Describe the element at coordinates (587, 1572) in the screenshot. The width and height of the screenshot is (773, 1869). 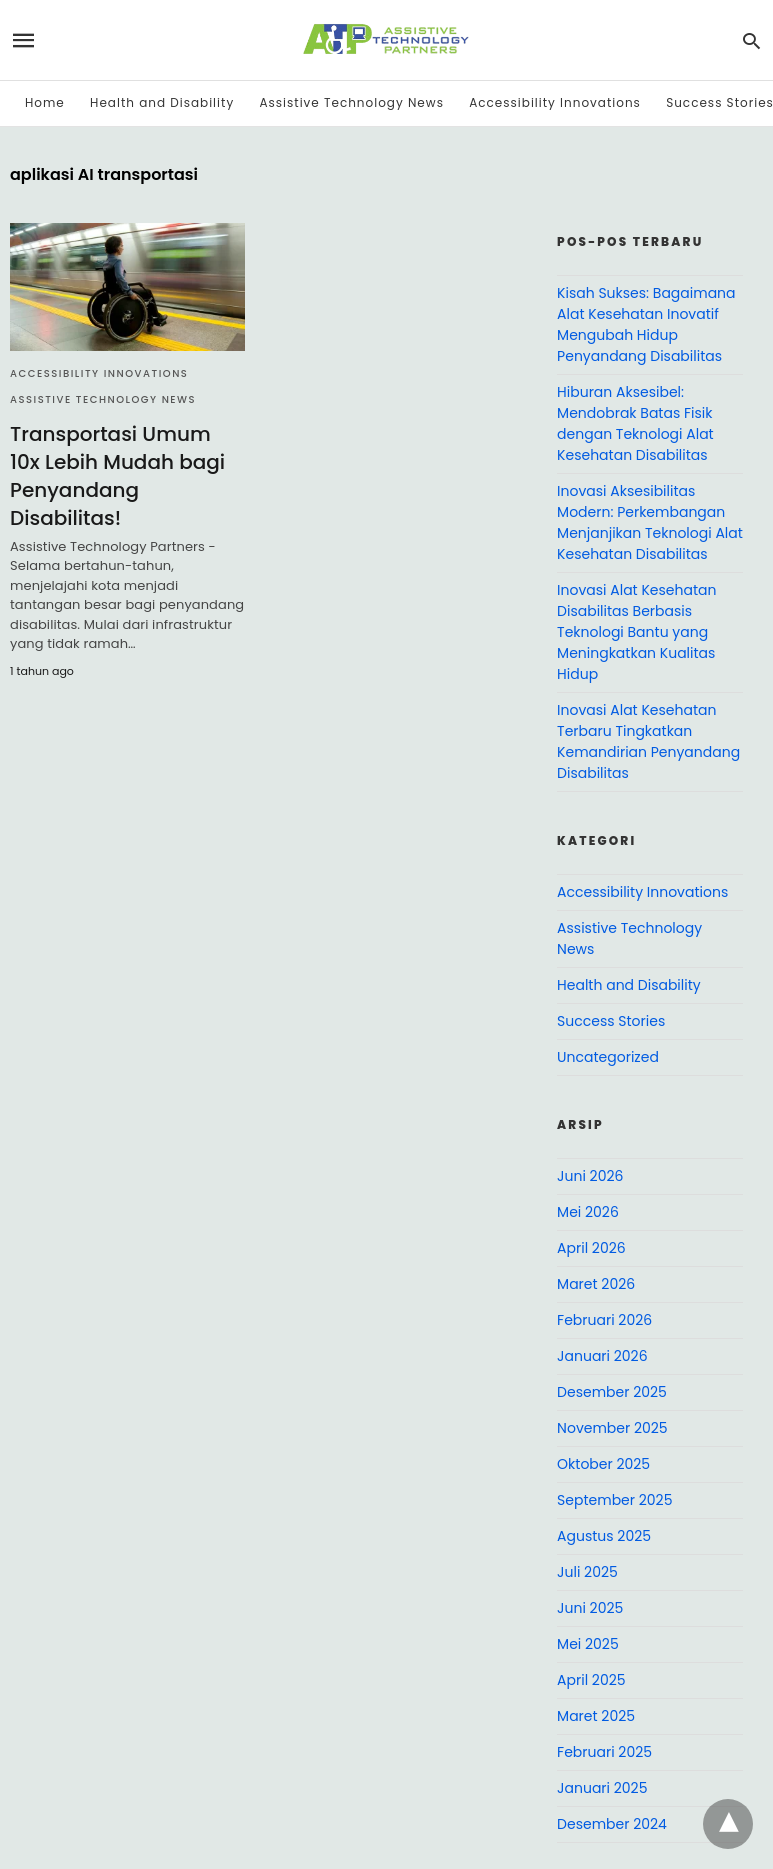
I see `Juli 2025` at that location.